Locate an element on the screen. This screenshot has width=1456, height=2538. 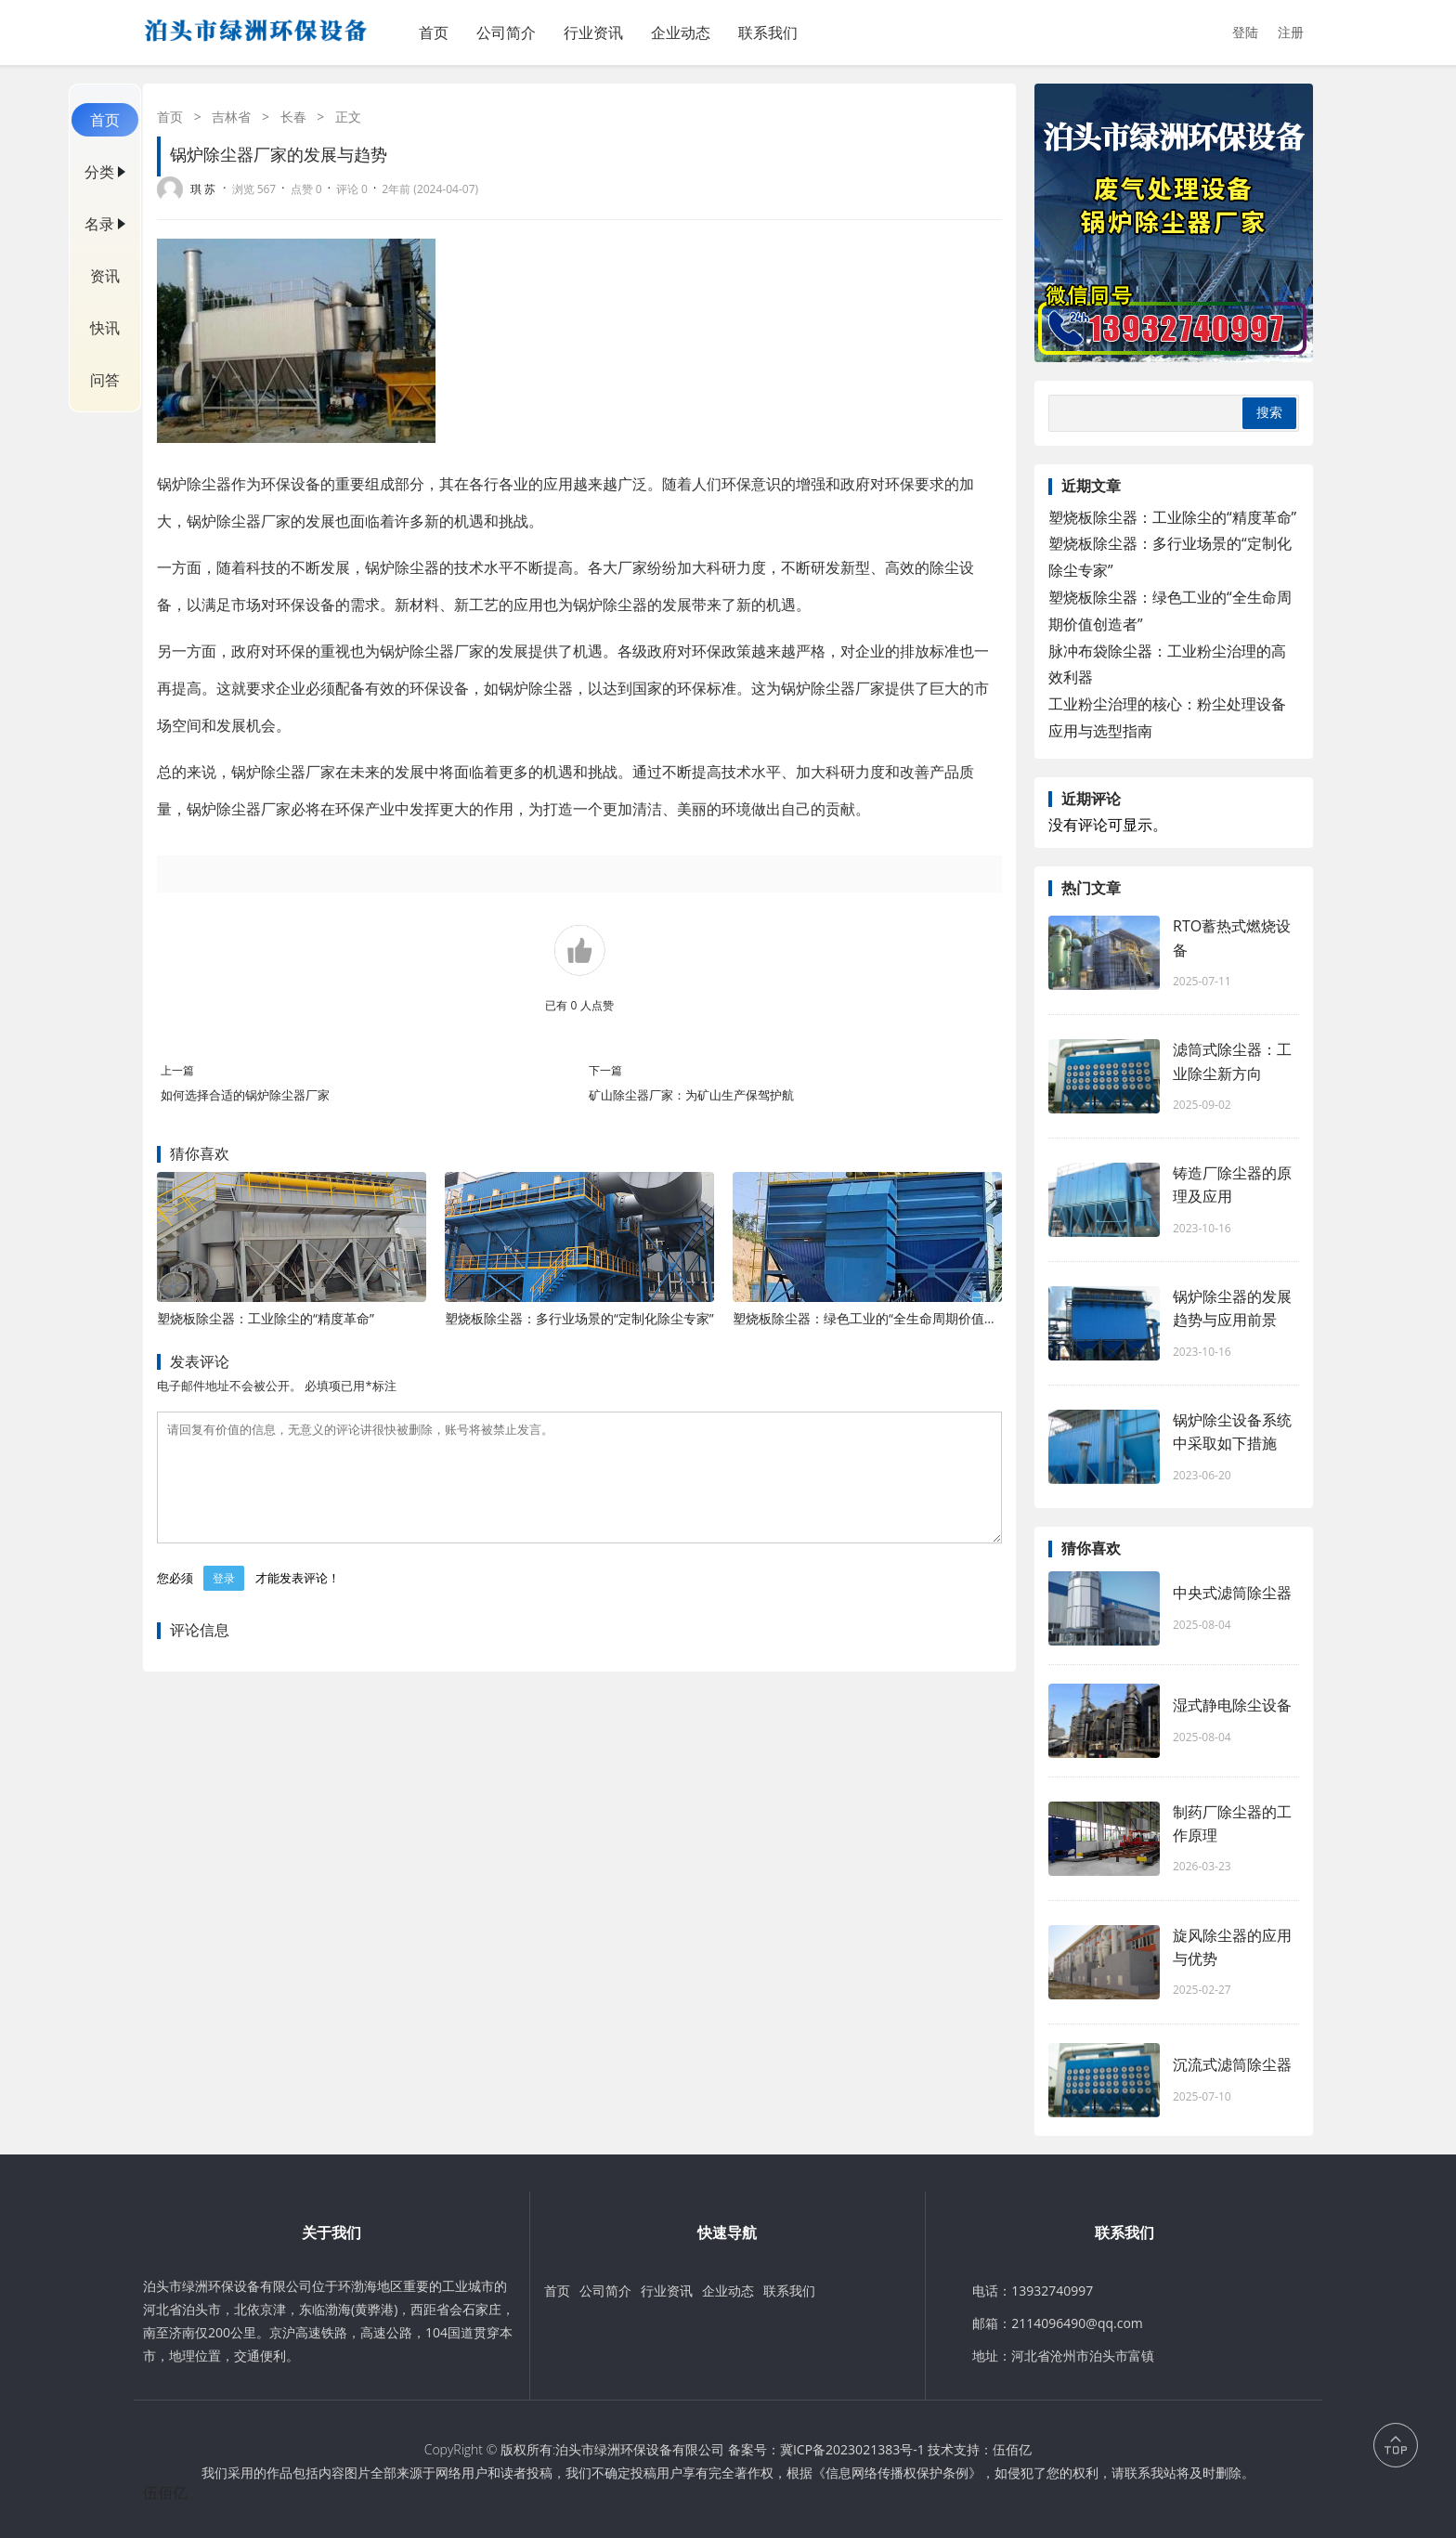
资讯 is located at coordinates (105, 276).